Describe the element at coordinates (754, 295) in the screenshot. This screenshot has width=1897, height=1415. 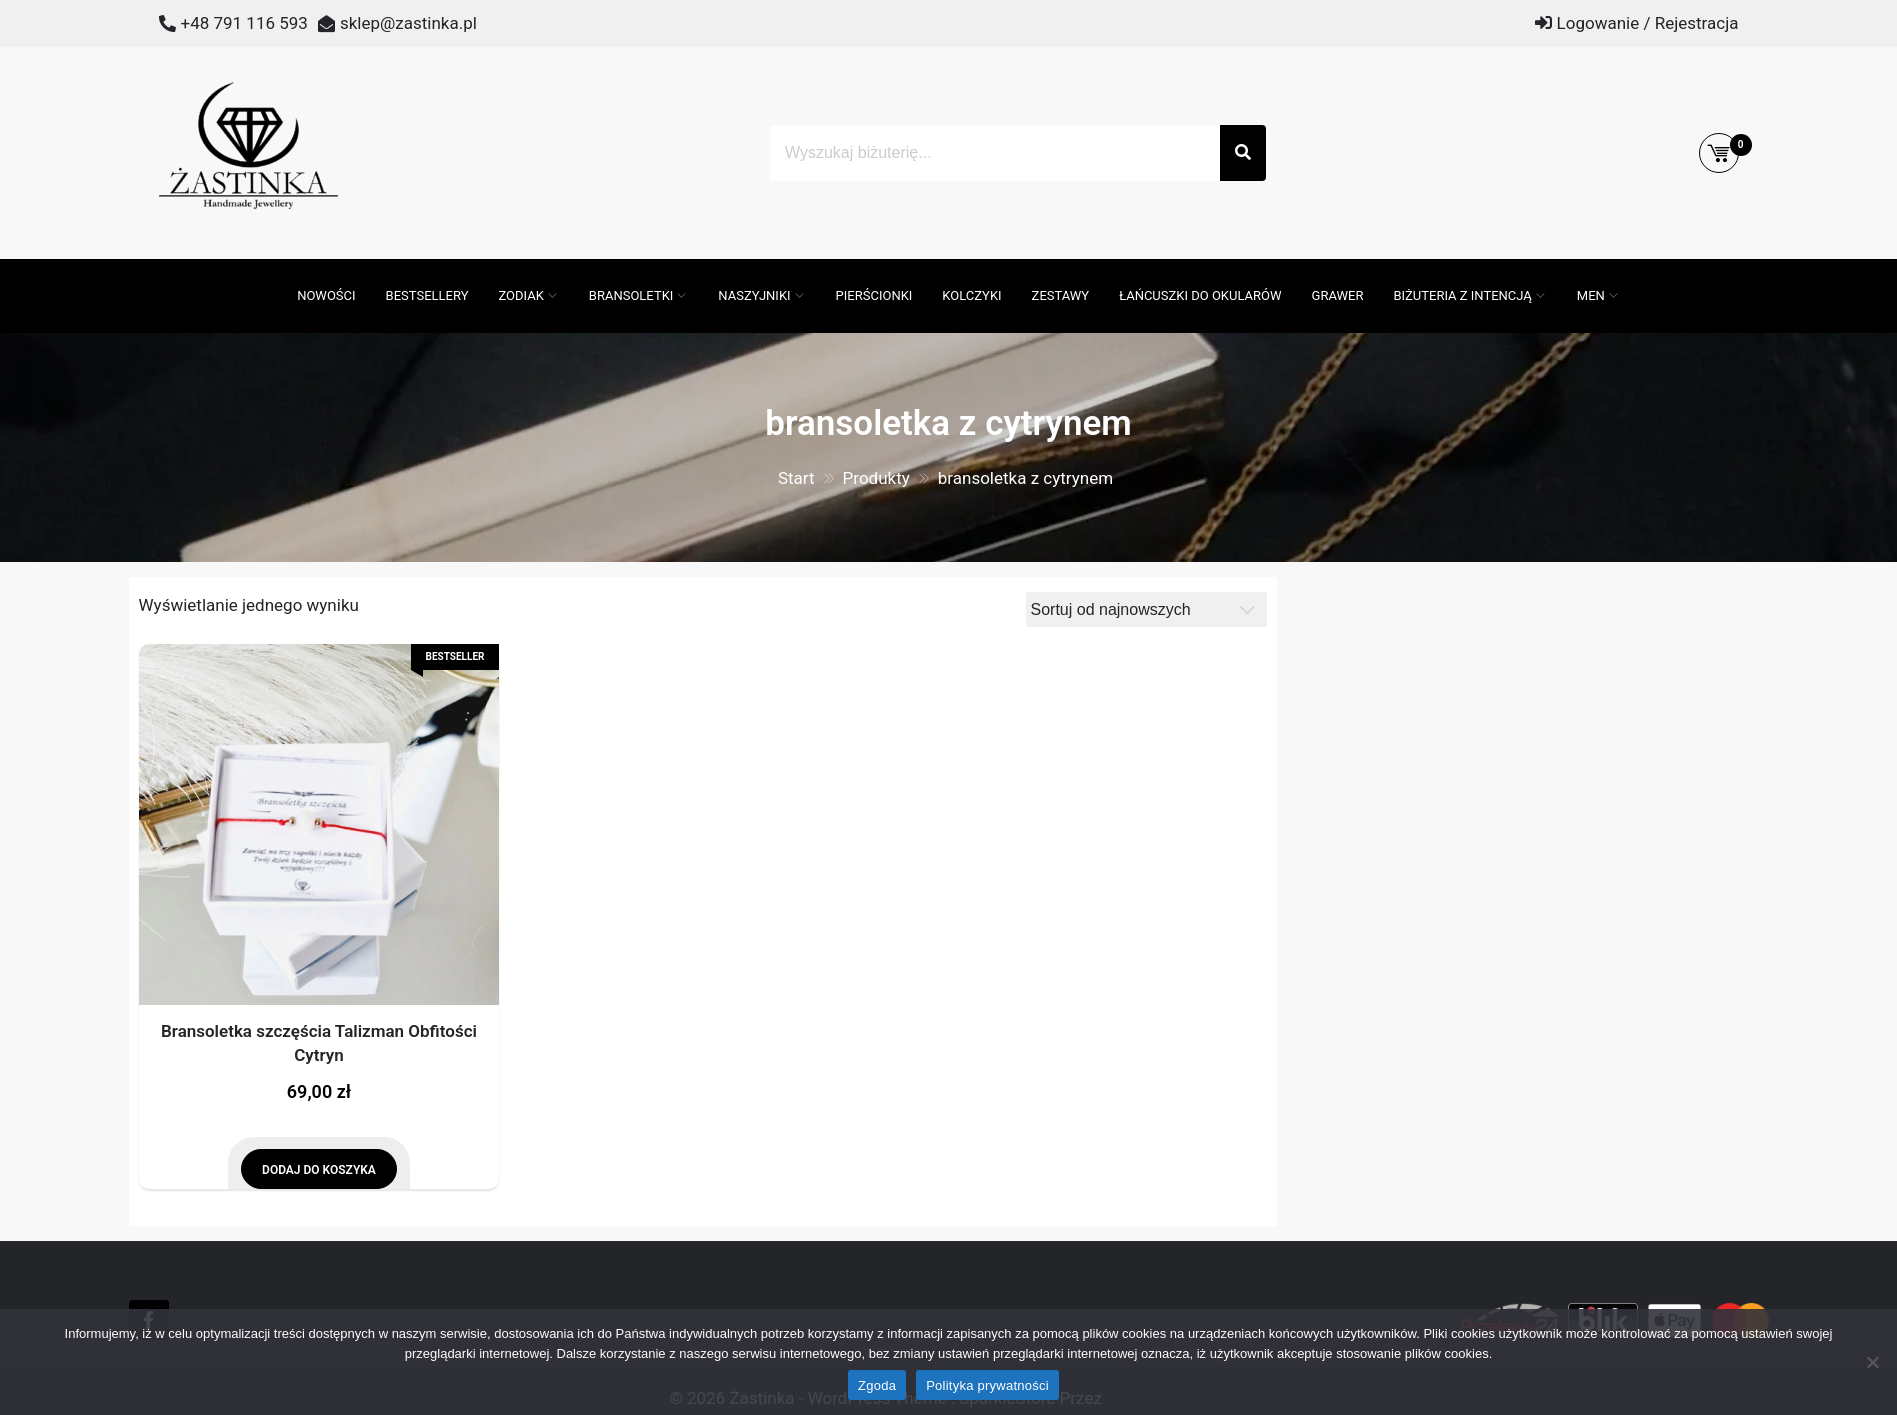
I see `Naszyjniki` at that location.